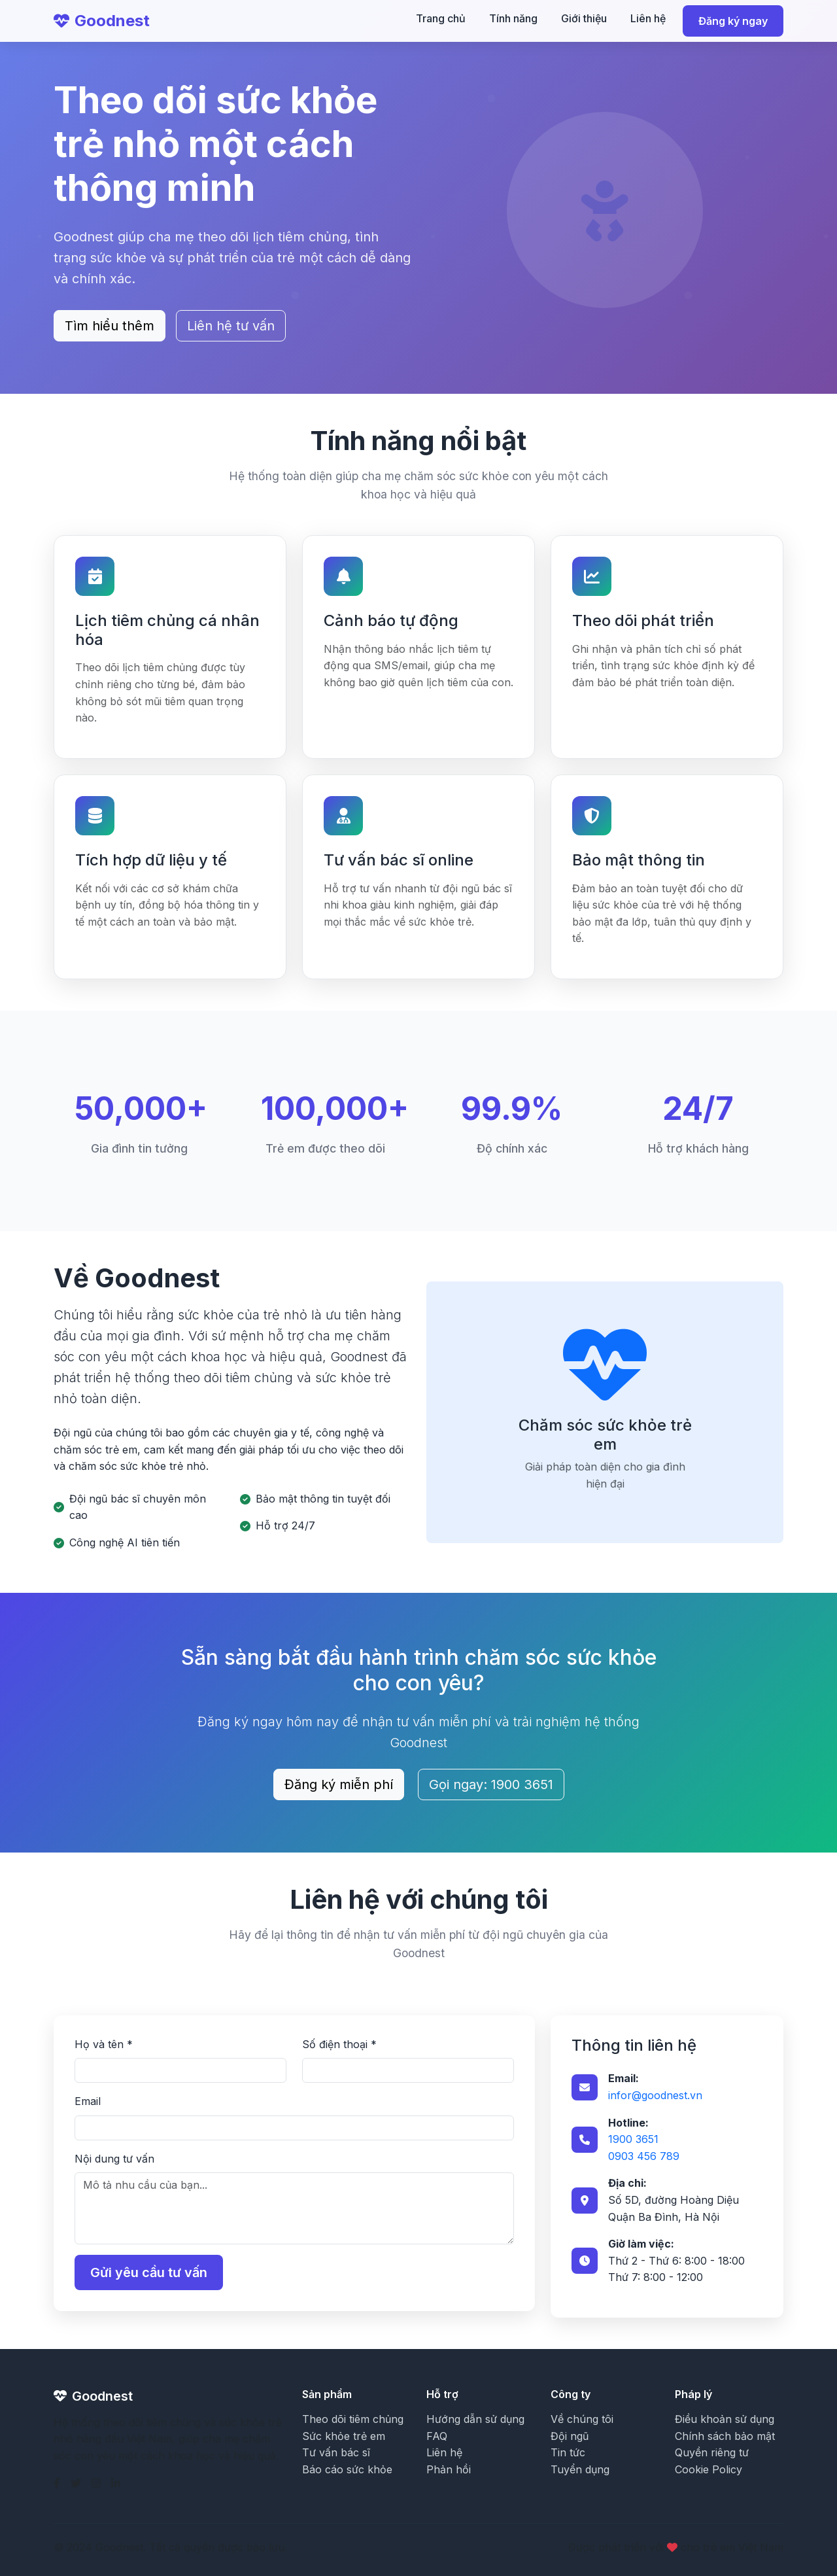  I want to click on Cookie Policy, so click(708, 2469).